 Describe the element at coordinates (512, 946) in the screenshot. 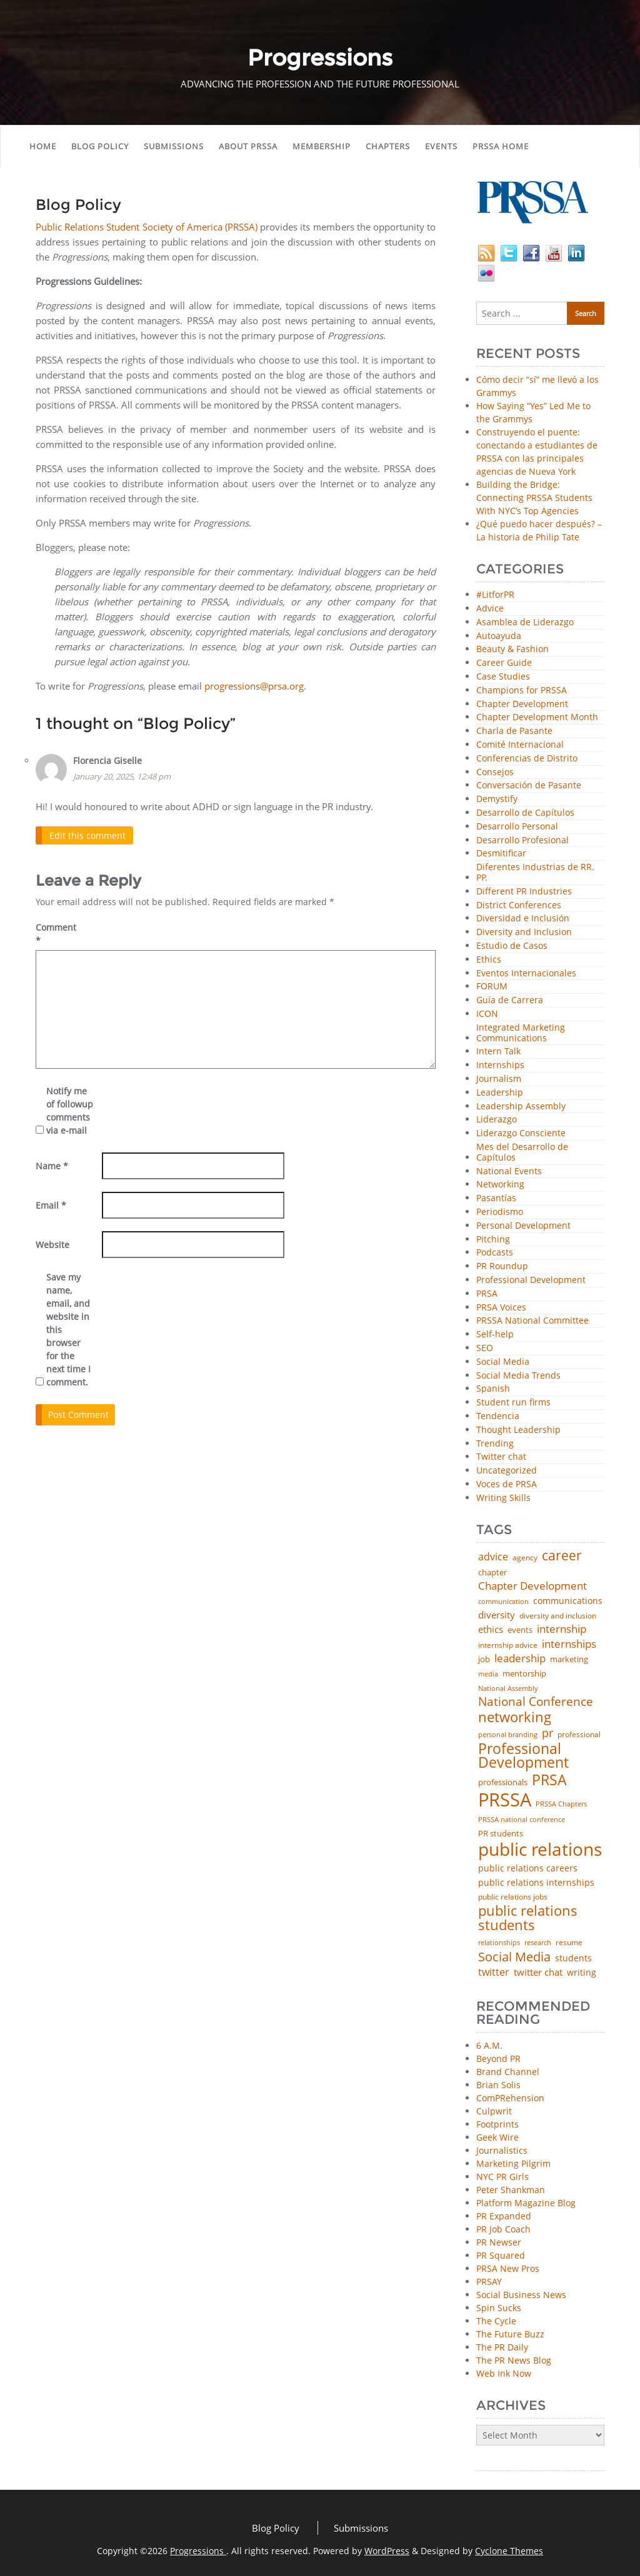

I see `Estudio de Casos` at that location.